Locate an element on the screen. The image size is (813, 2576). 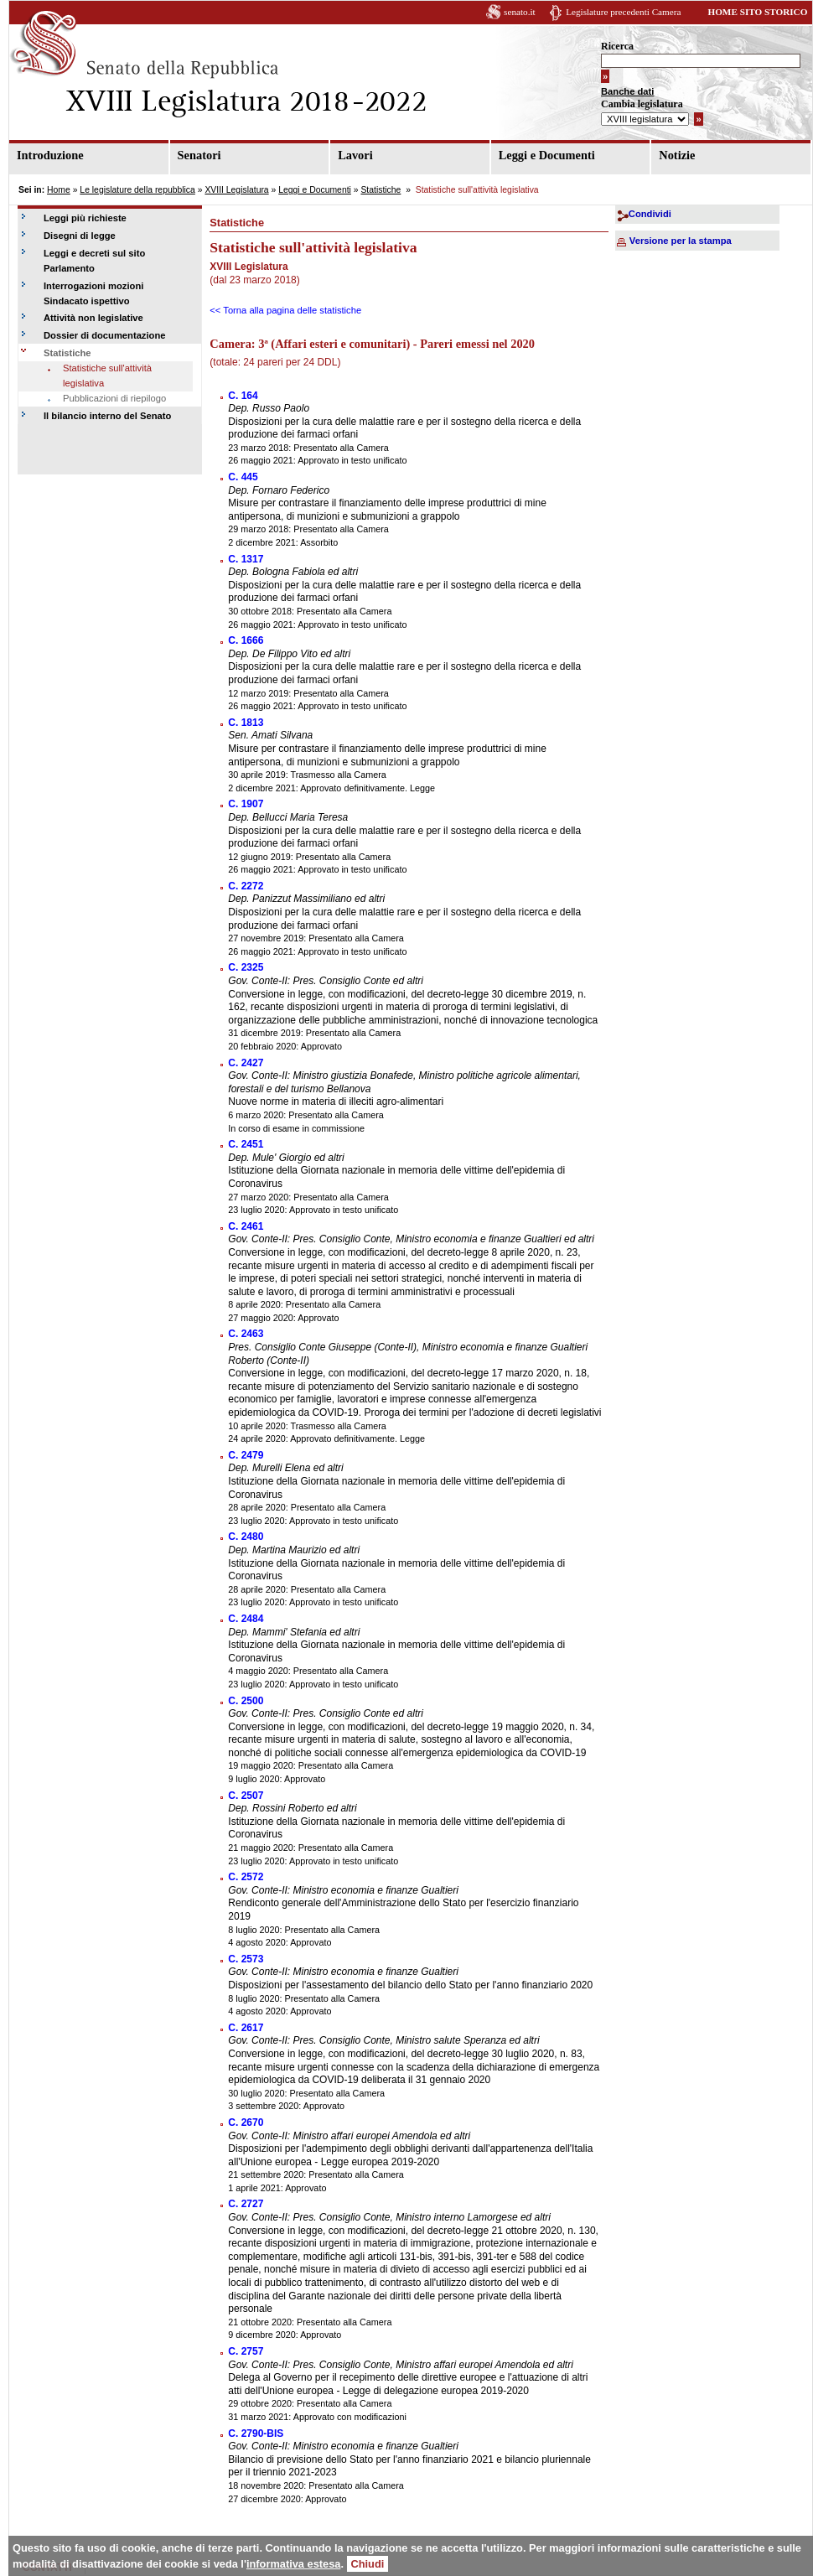
Versione per la stampa is located at coordinates (680, 241).